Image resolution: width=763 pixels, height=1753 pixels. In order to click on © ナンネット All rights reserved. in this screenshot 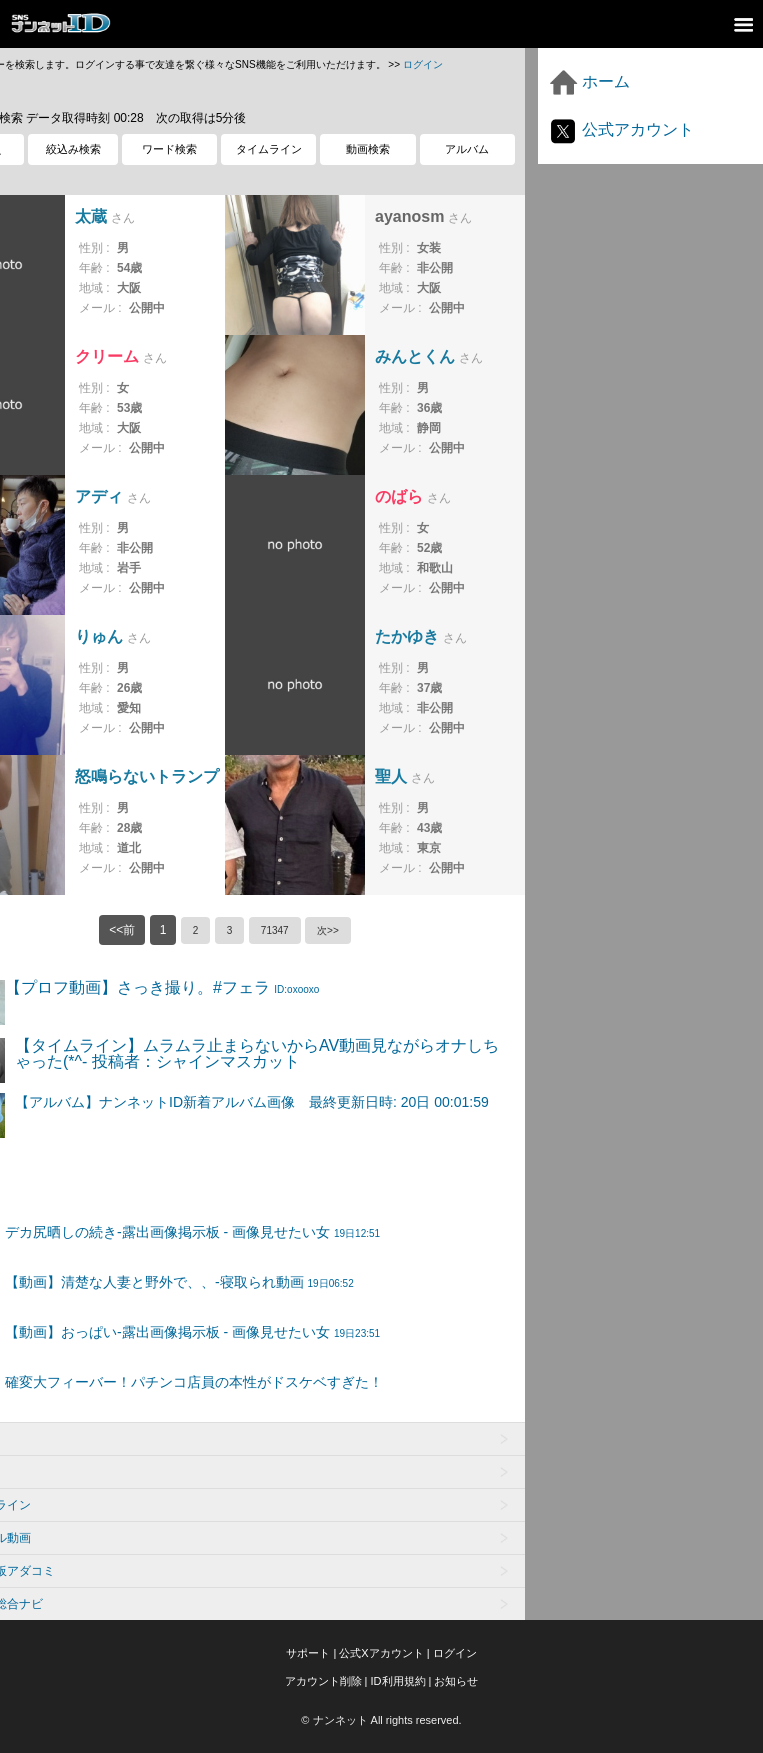, I will do `click(381, 1720)`.